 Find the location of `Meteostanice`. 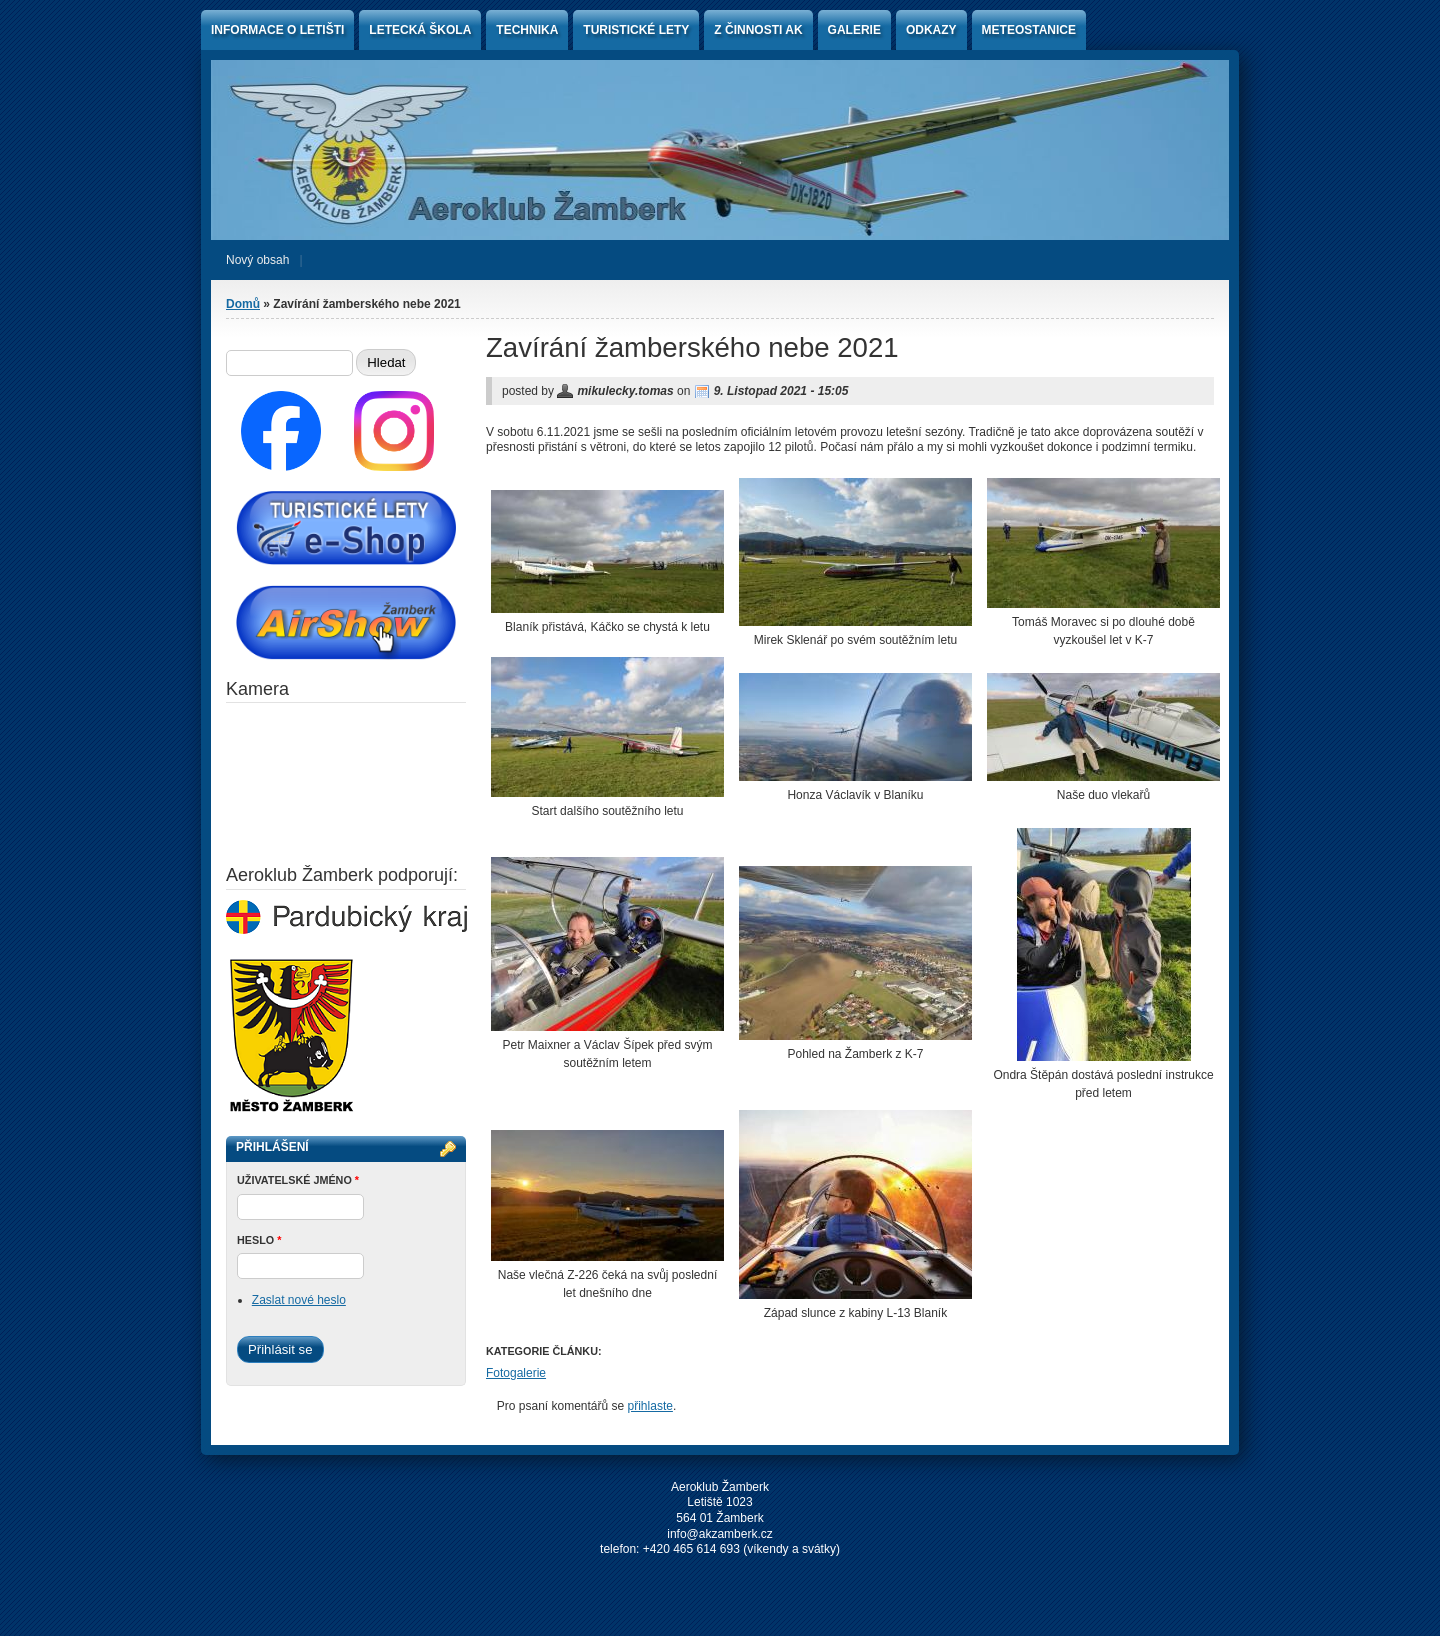

Meteostanice is located at coordinates (1029, 30).